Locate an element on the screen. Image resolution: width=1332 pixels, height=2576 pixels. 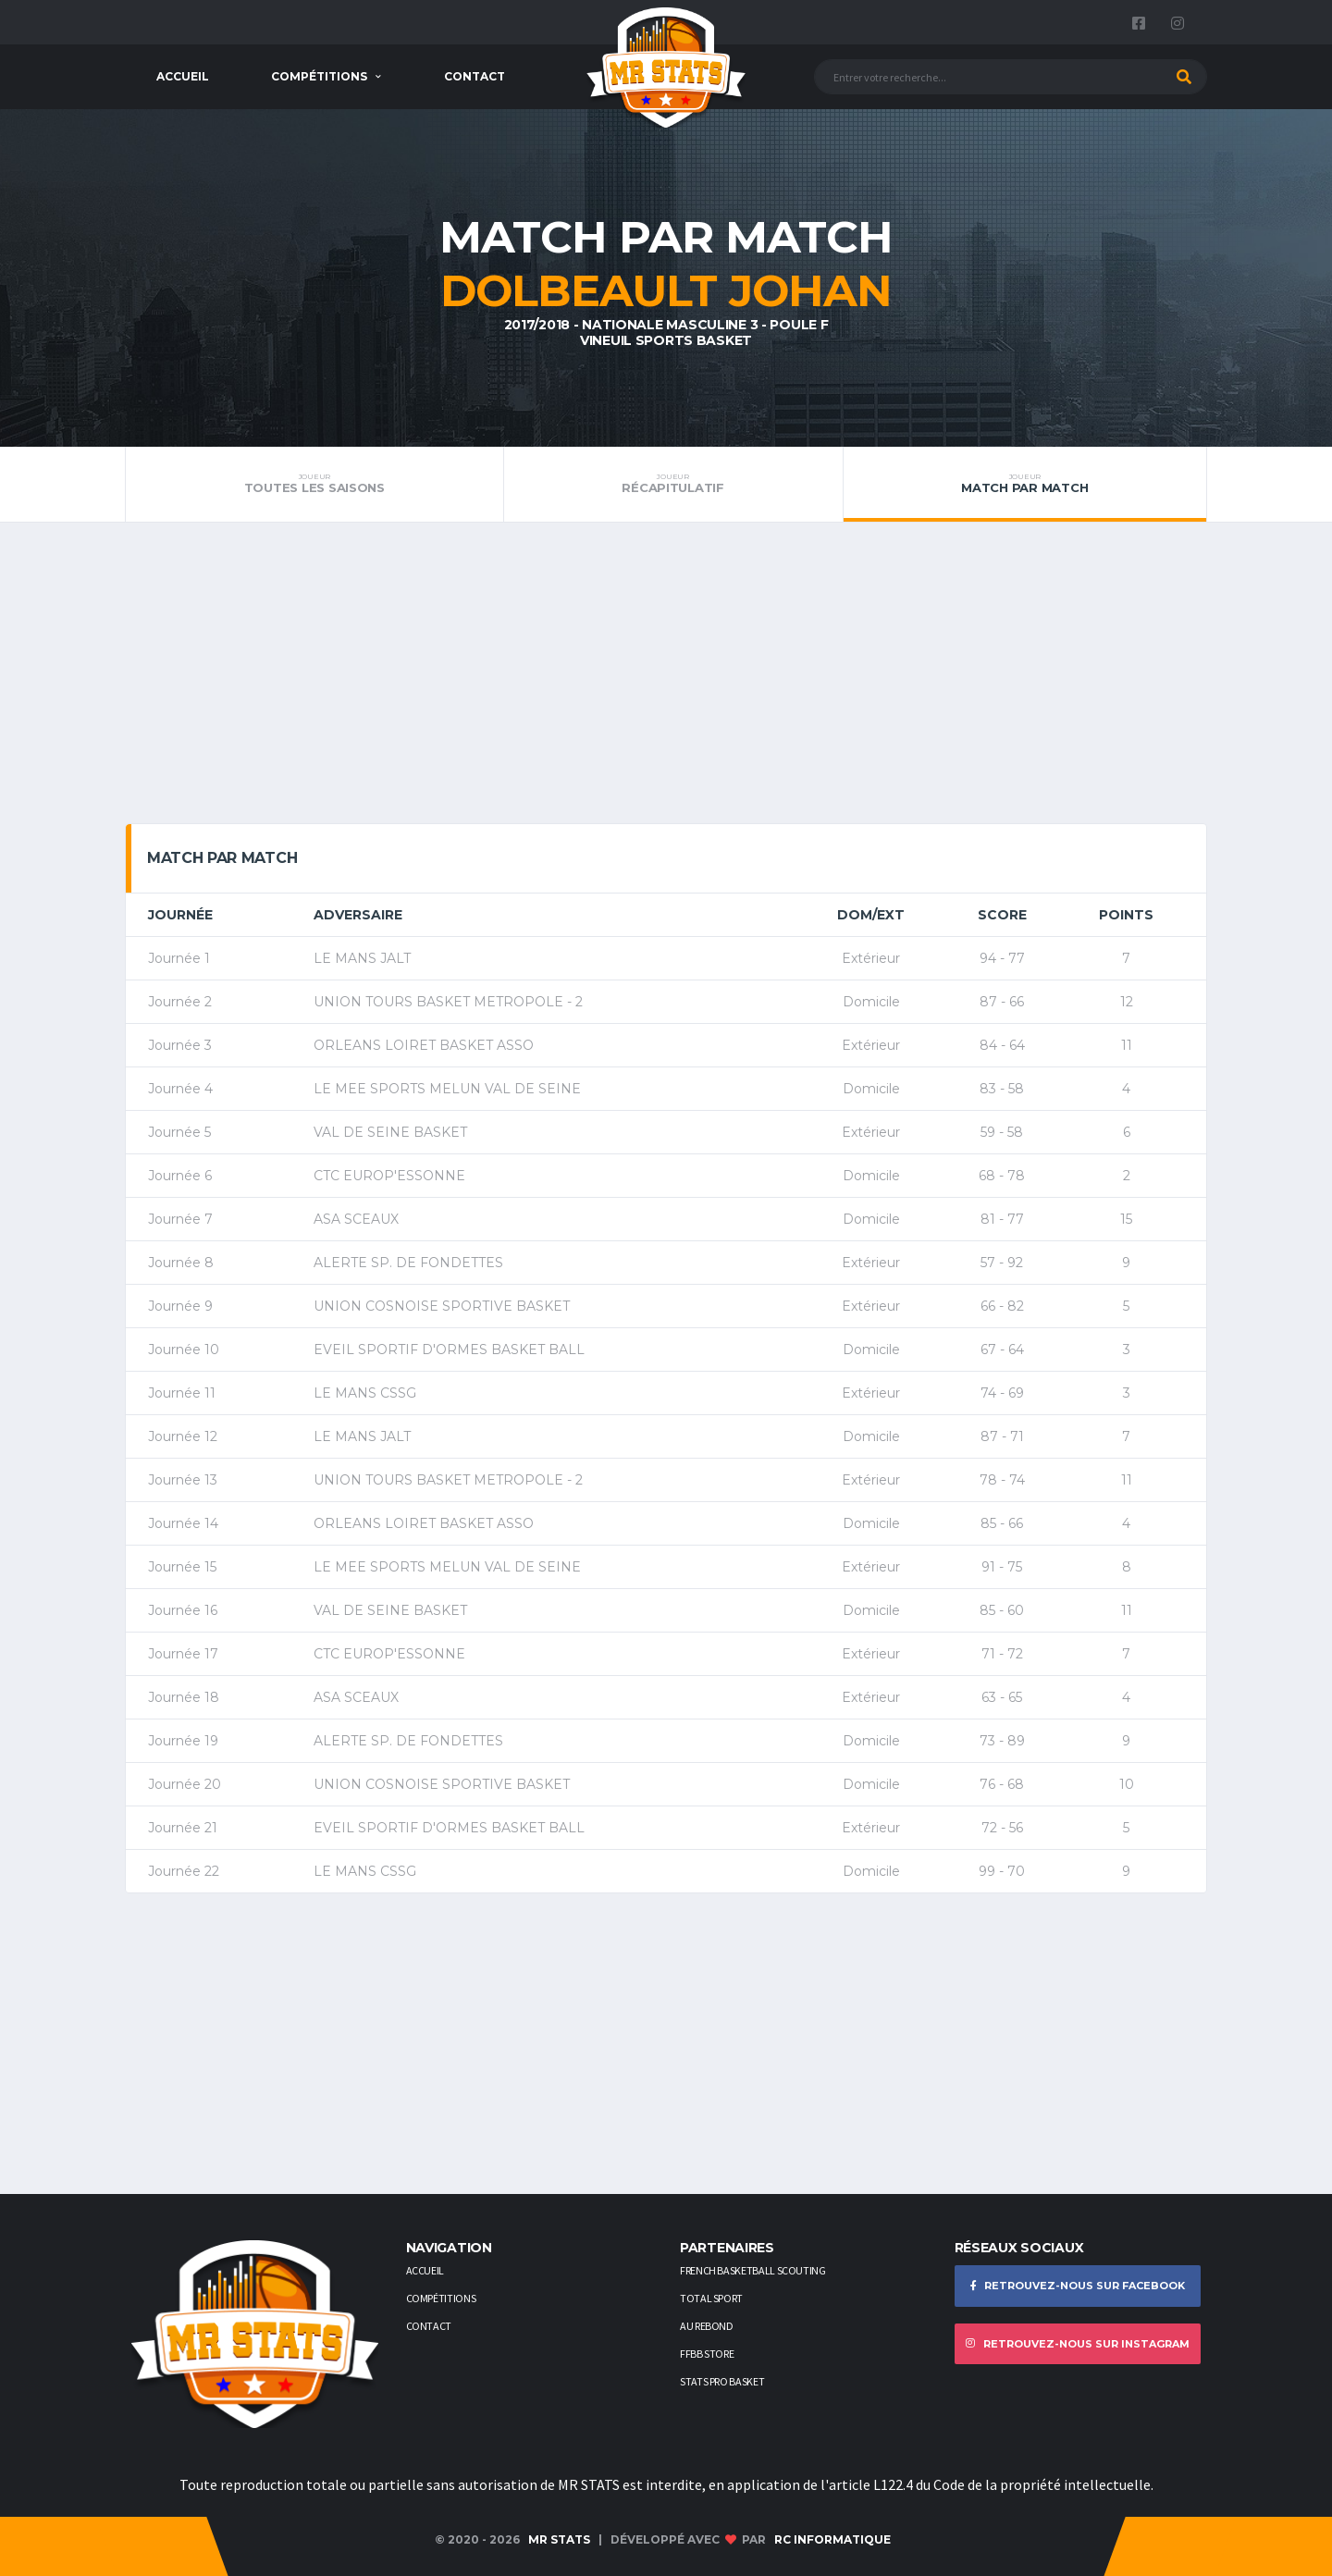
Accueil is located at coordinates (182, 76).